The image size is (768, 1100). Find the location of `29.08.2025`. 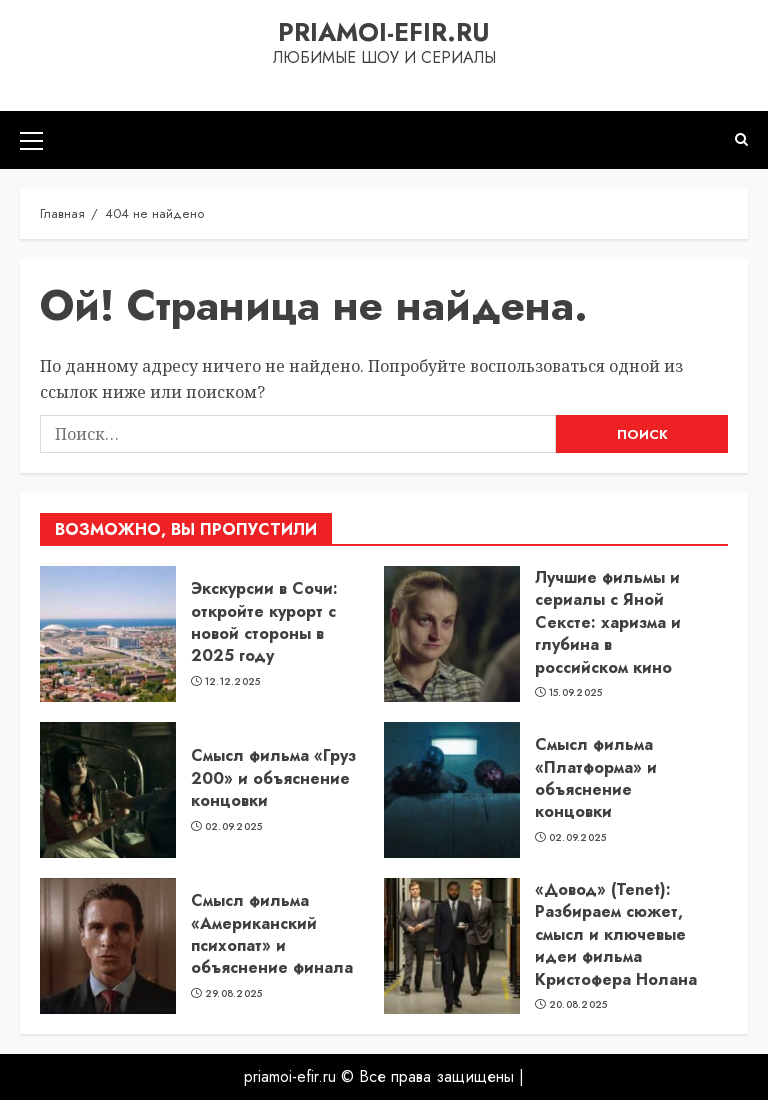

29.08.2025 is located at coordinates (234, 994).